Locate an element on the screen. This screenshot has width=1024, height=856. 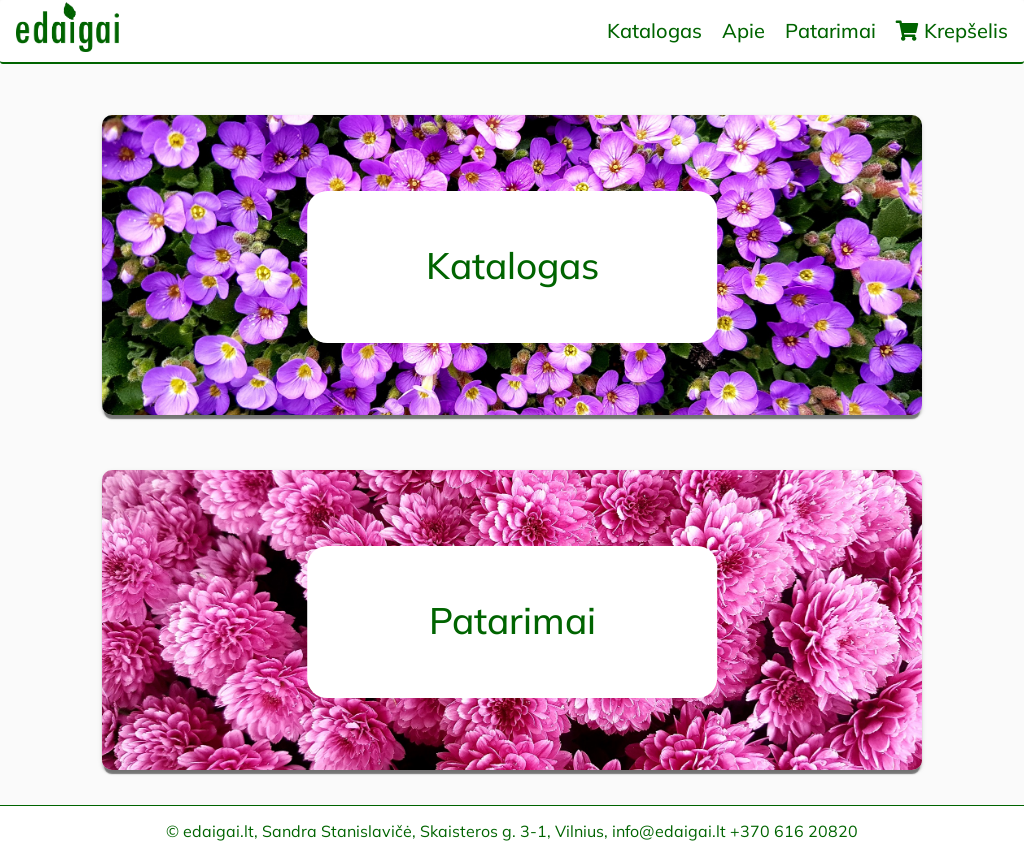
Patarimai is located at coordinates (830, 30).